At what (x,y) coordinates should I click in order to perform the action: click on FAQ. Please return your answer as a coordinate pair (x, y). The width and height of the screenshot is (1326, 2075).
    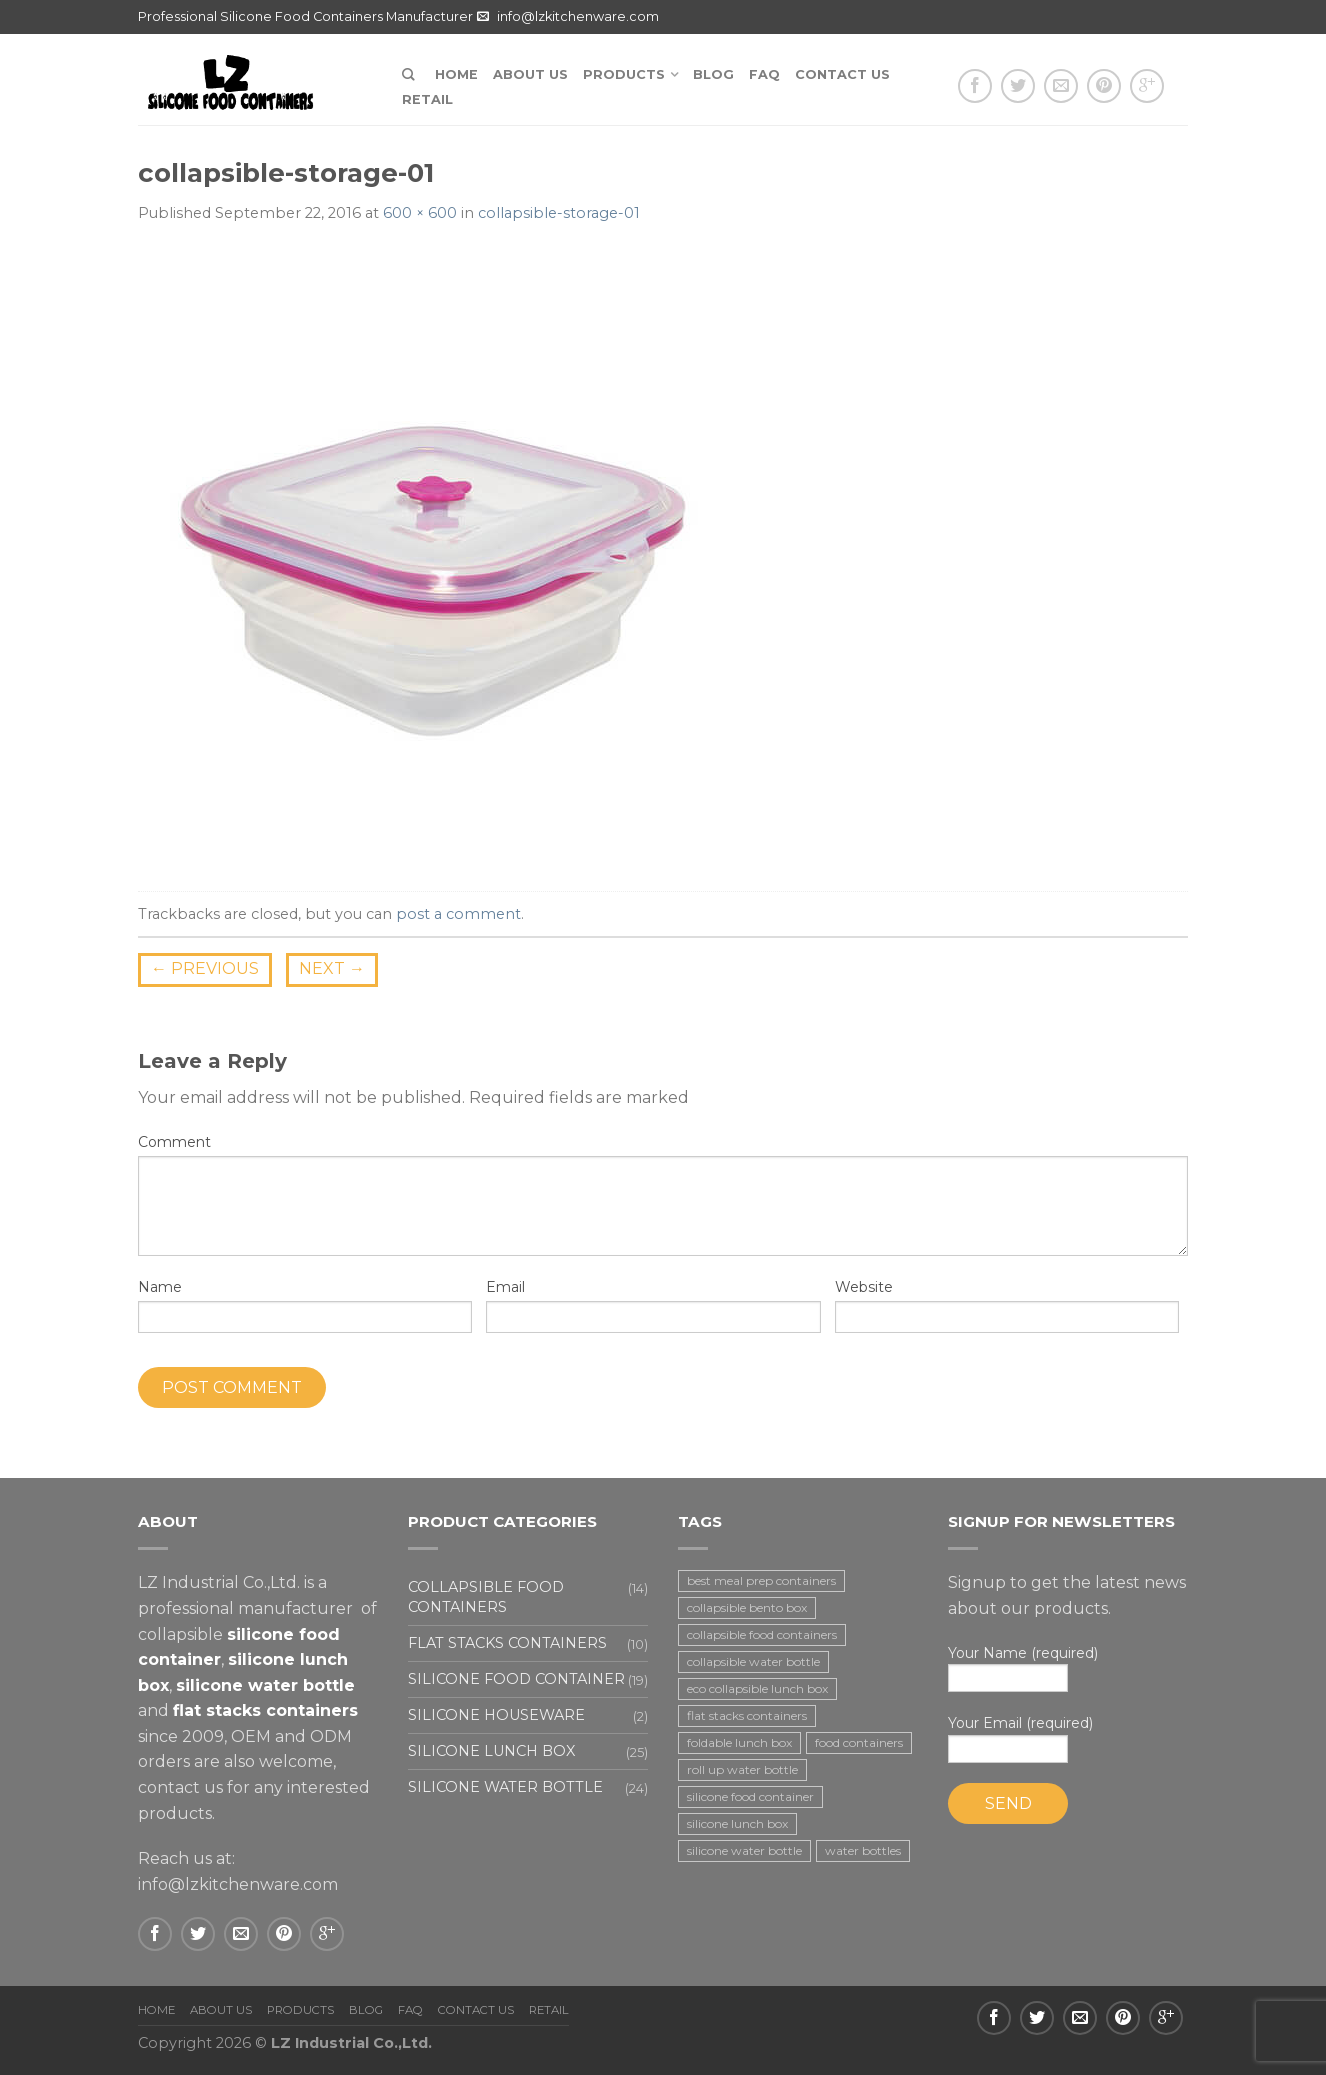
    Looking at the image, I should click on (764, 74).